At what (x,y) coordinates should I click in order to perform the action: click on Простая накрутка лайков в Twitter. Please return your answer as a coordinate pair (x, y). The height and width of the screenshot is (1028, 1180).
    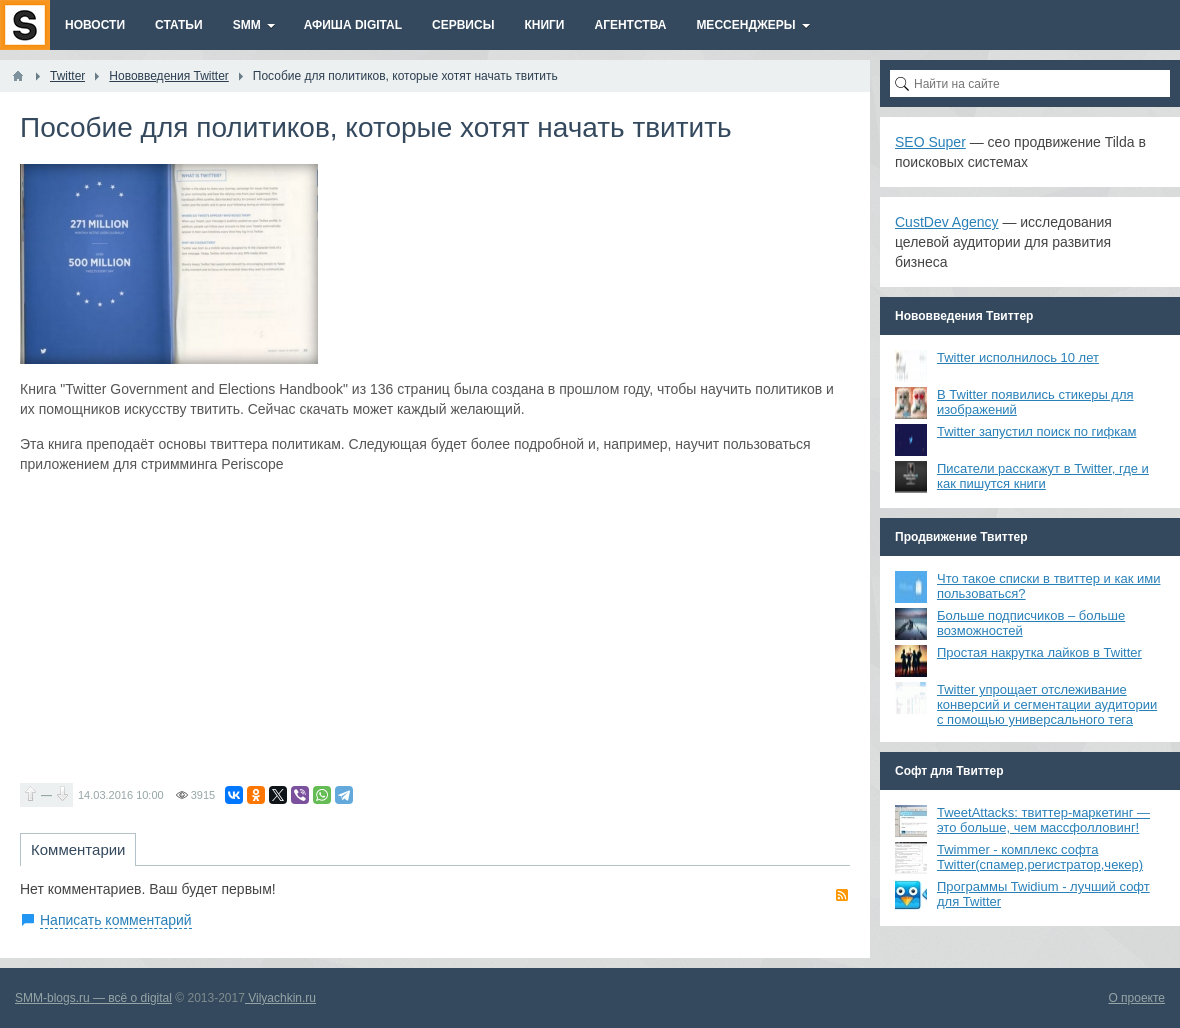
    Looking at the image, I should click on (1039, 652).